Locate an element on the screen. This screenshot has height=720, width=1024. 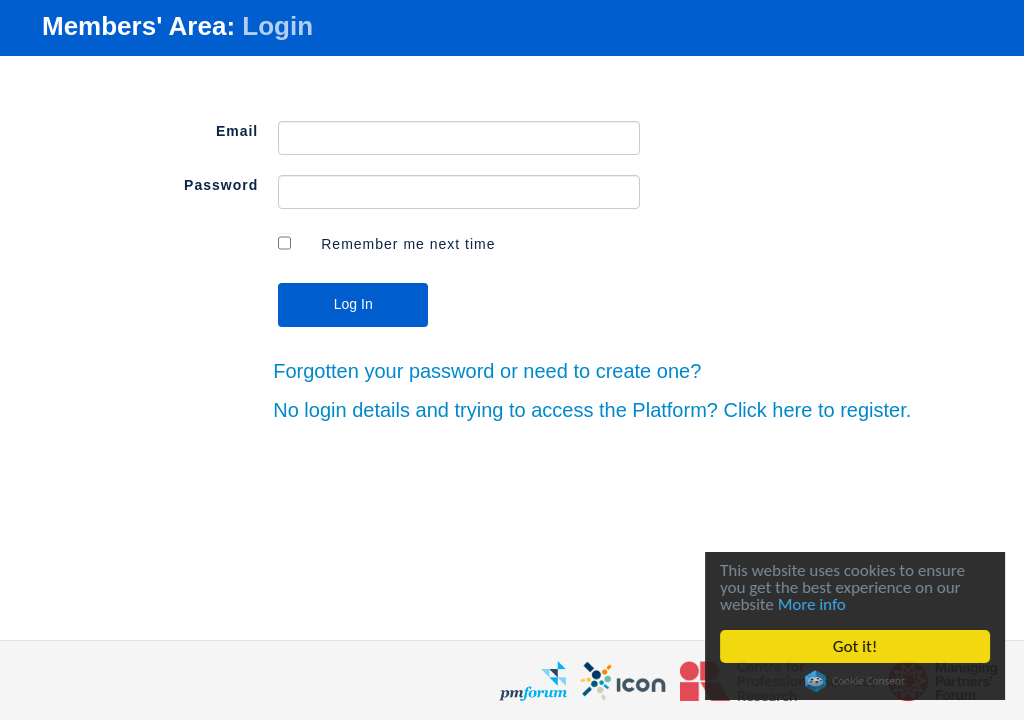
More info is located at coordinates (814, 604).